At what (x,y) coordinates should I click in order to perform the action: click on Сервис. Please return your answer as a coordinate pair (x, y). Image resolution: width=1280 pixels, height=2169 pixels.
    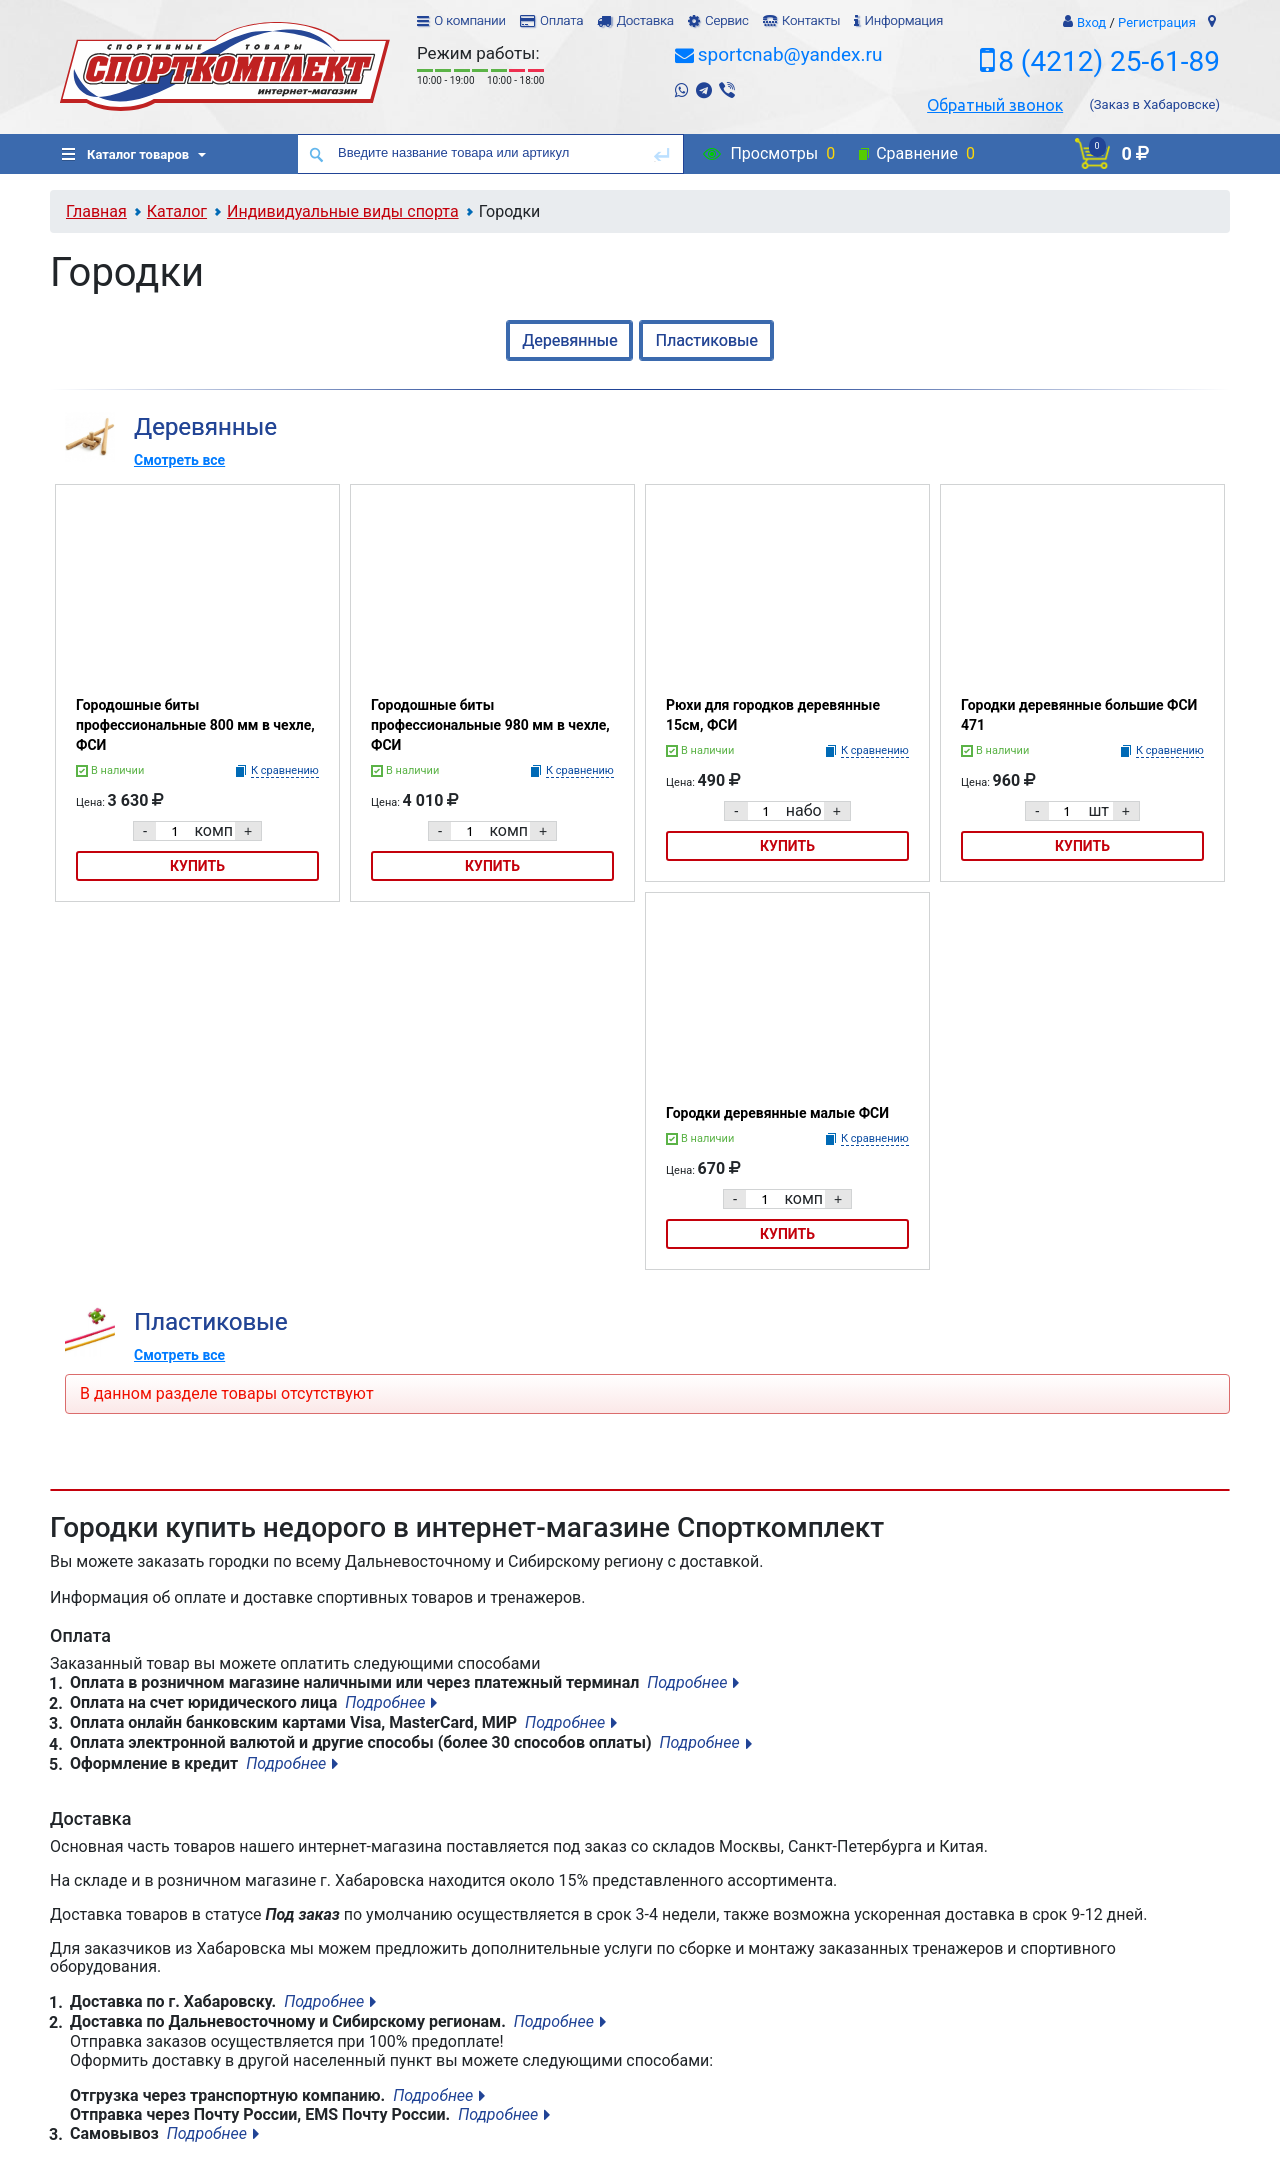
    Looking at the image, I should click on (727, 20).